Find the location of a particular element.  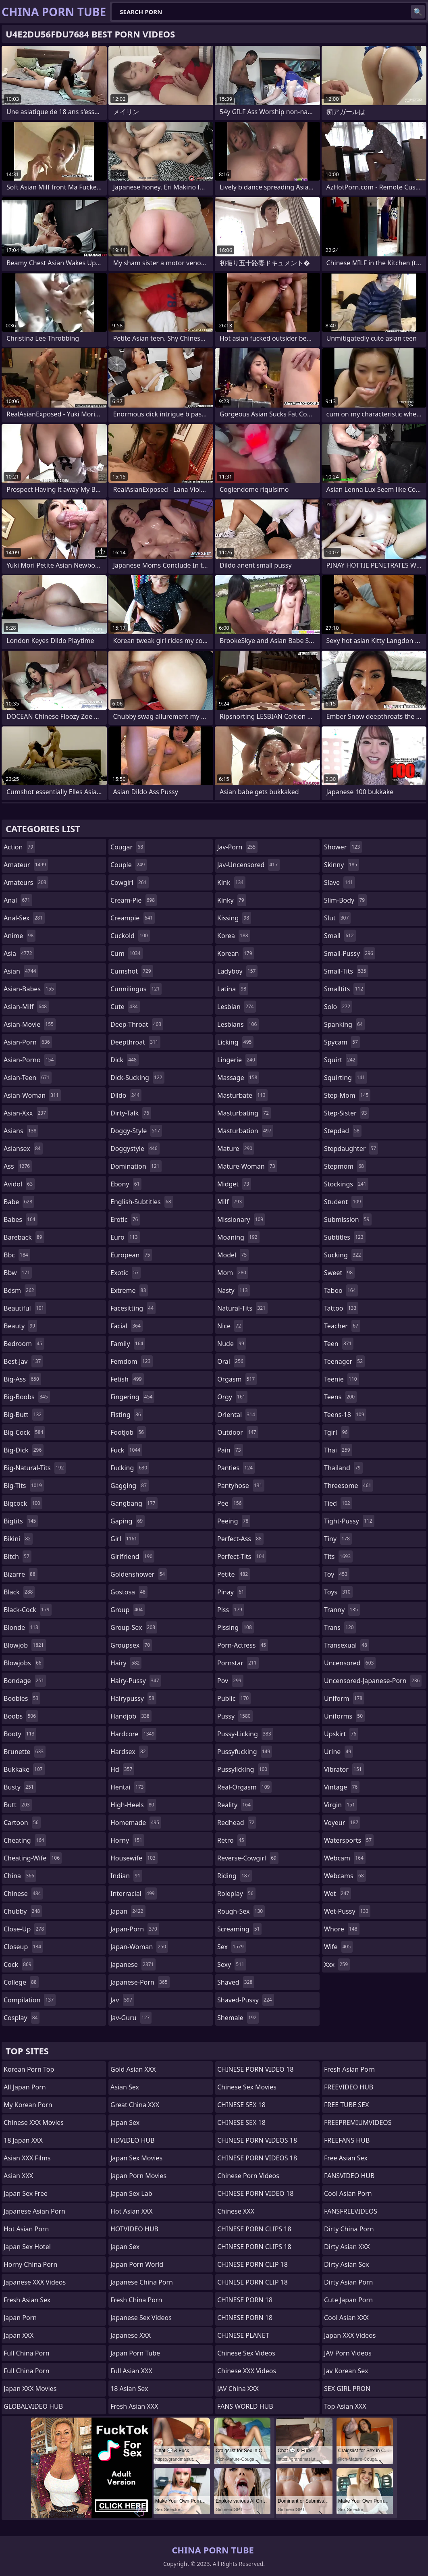

cosplay is located at coordinates (21, 2018).